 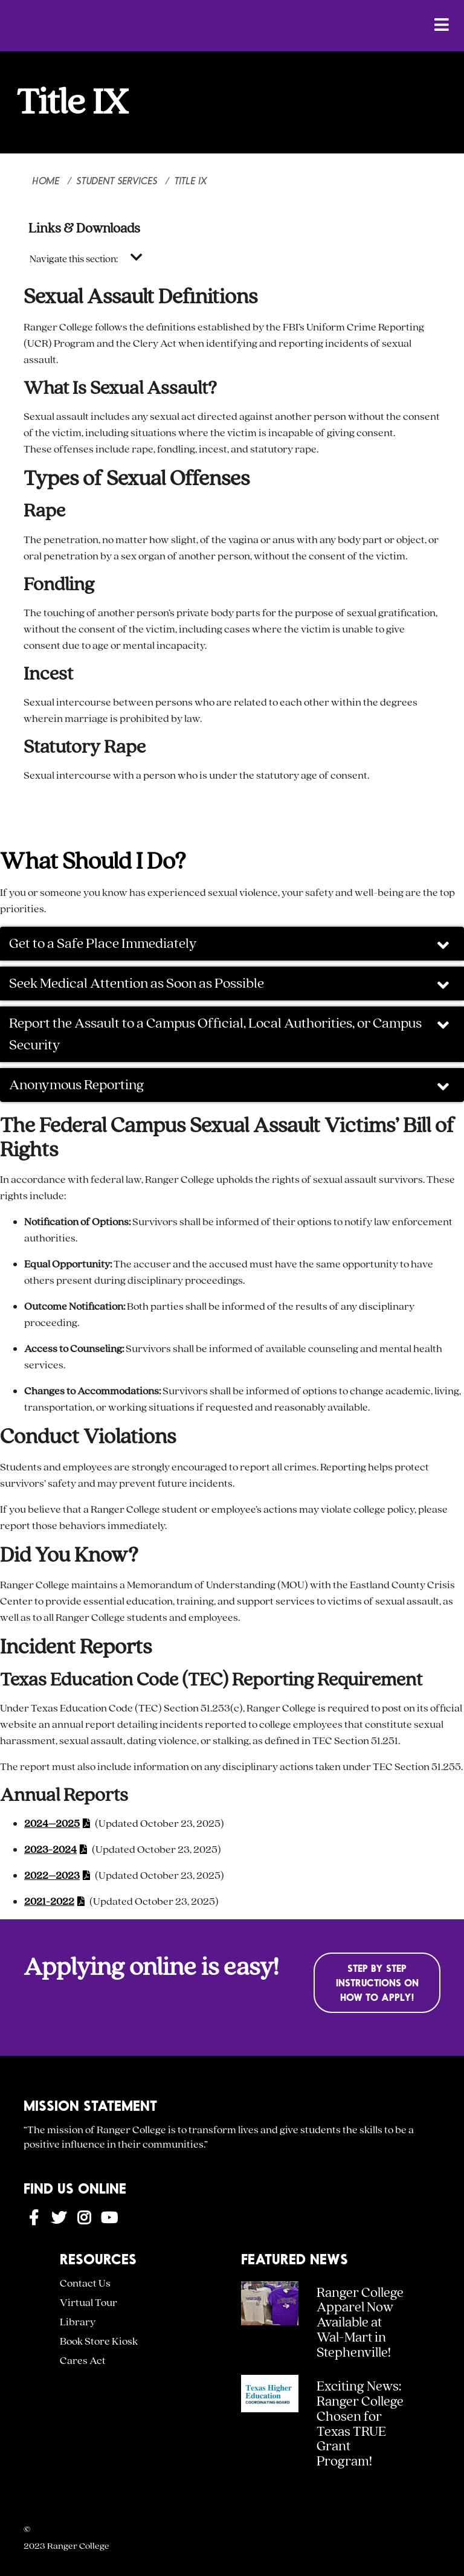 I want to click on Ranger College Apparel Now Available at Wal-Mart in Stephenville!, so click(x=360, y=2323).